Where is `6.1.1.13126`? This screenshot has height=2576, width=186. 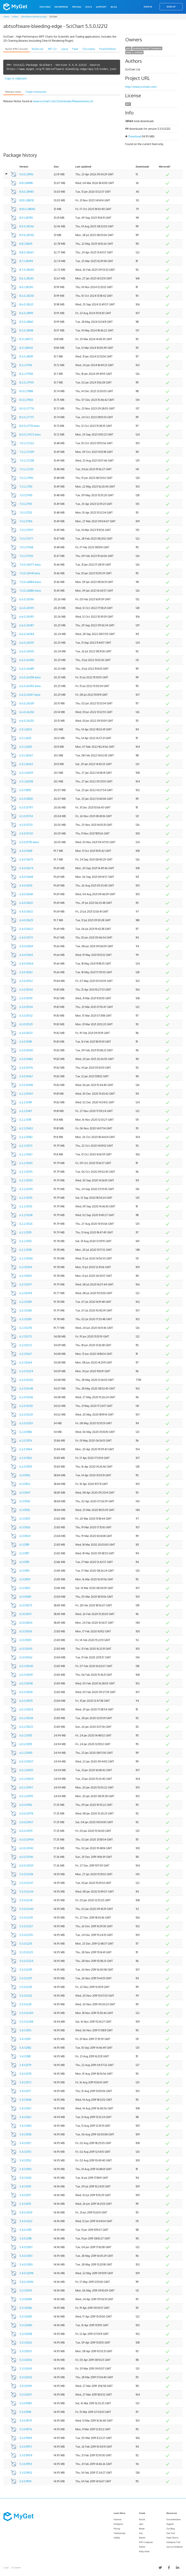
6.1.1.13126 is located at coordinates (24, 1527).